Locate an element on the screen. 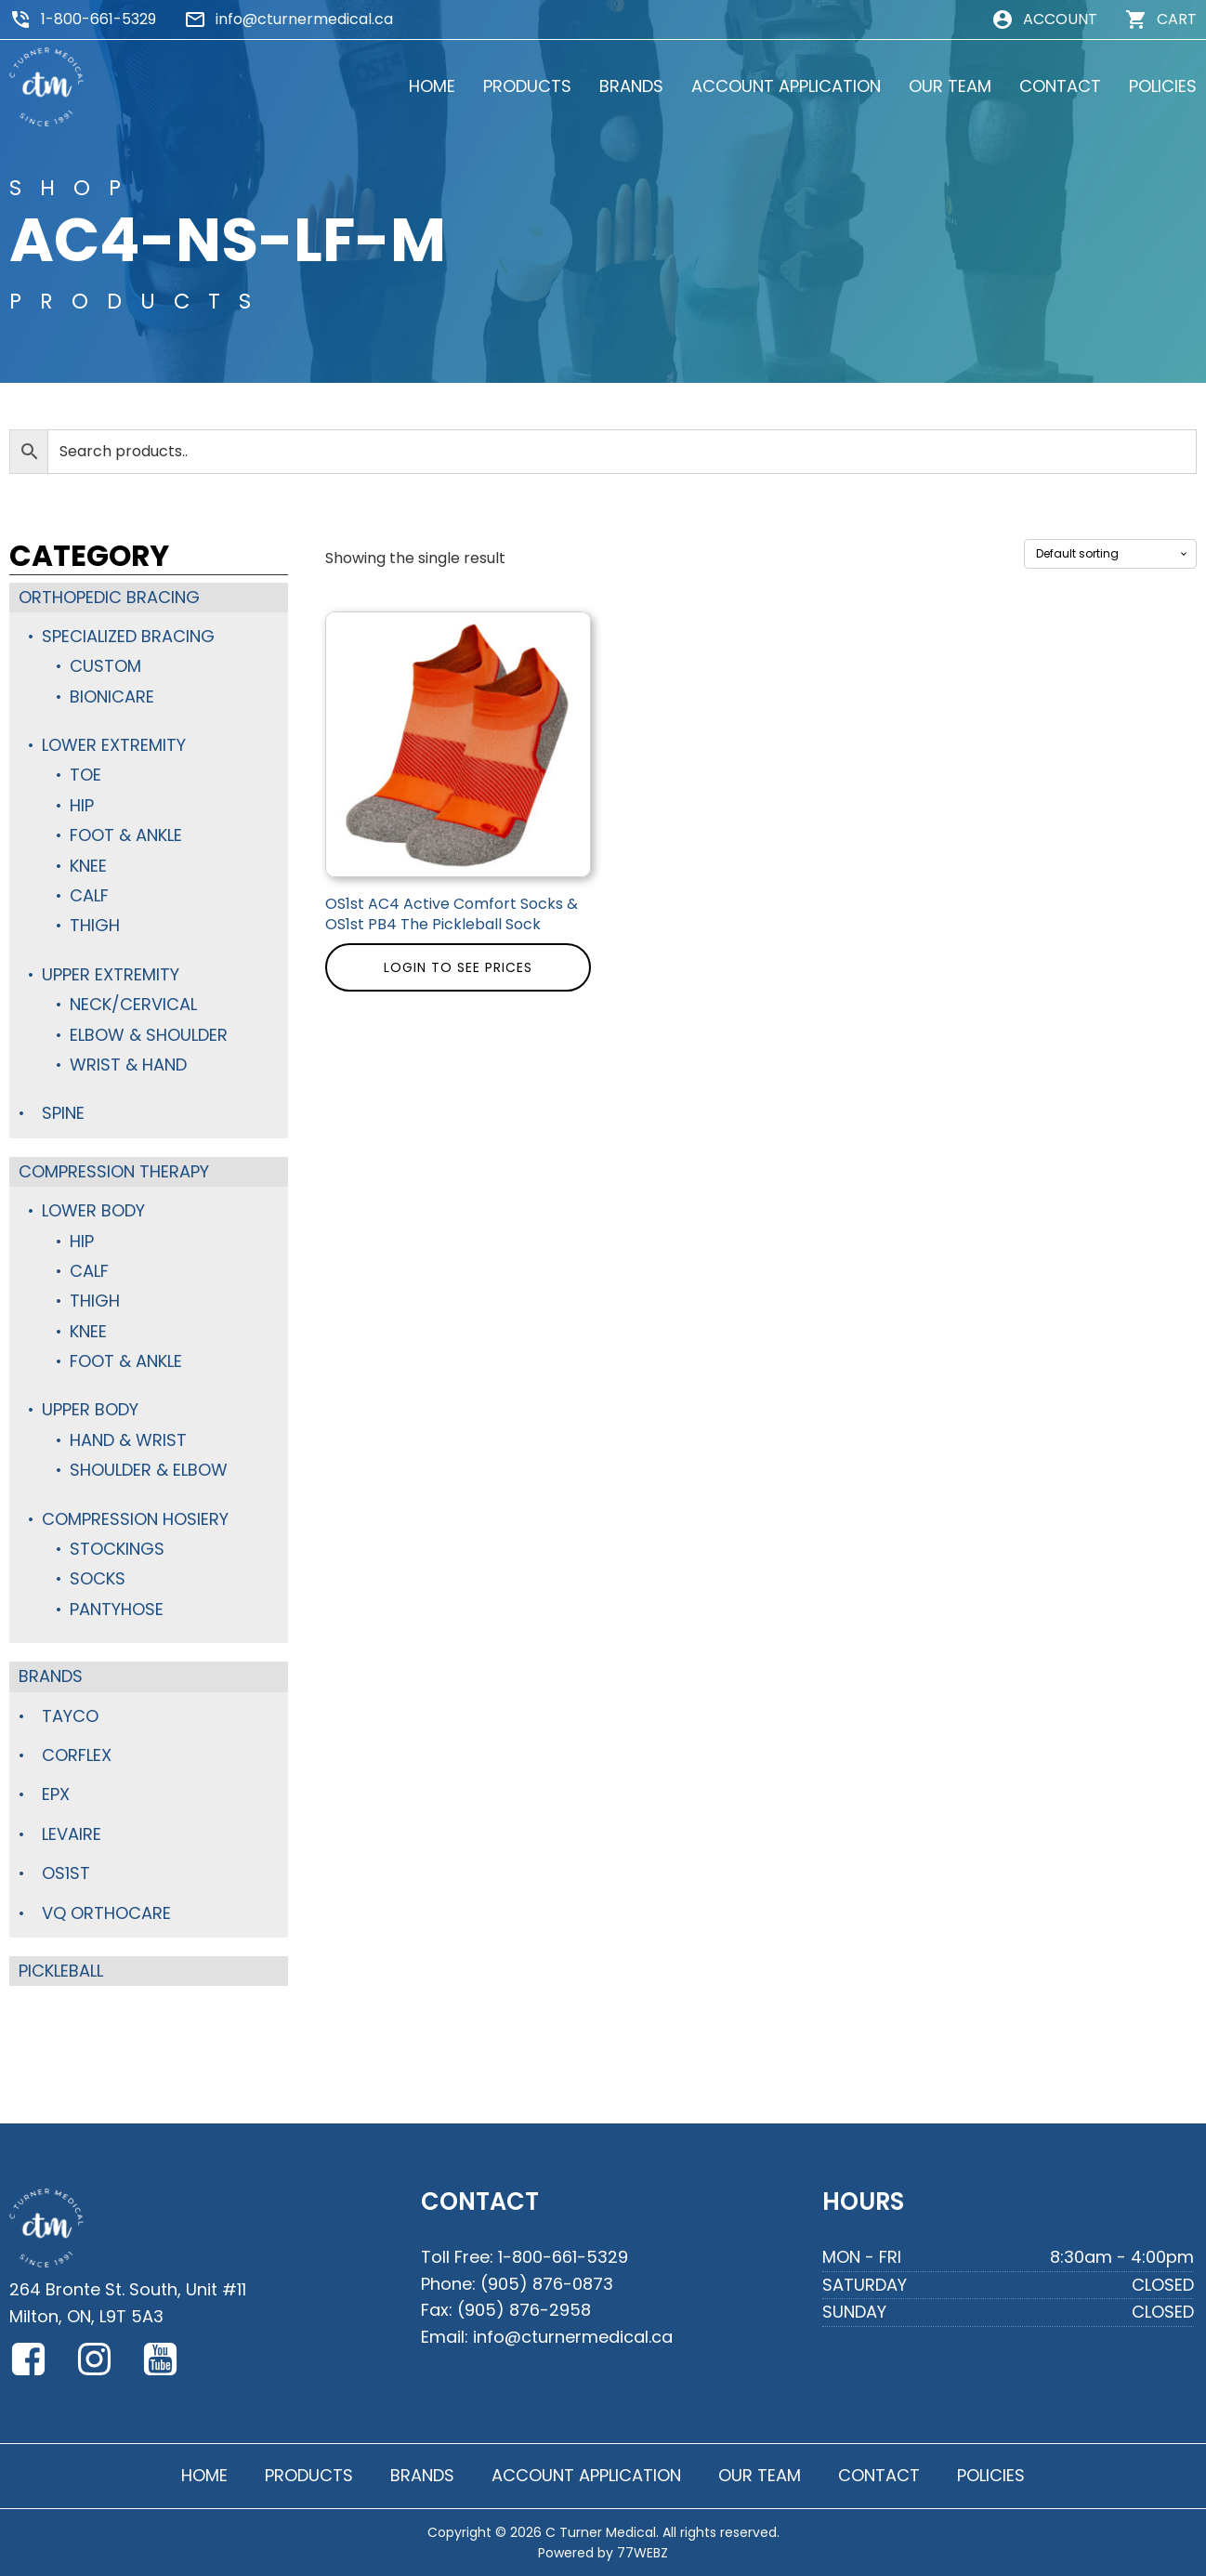 This screenshot has height=2576, width=1206. Toe is located at coordinates (85, 774).